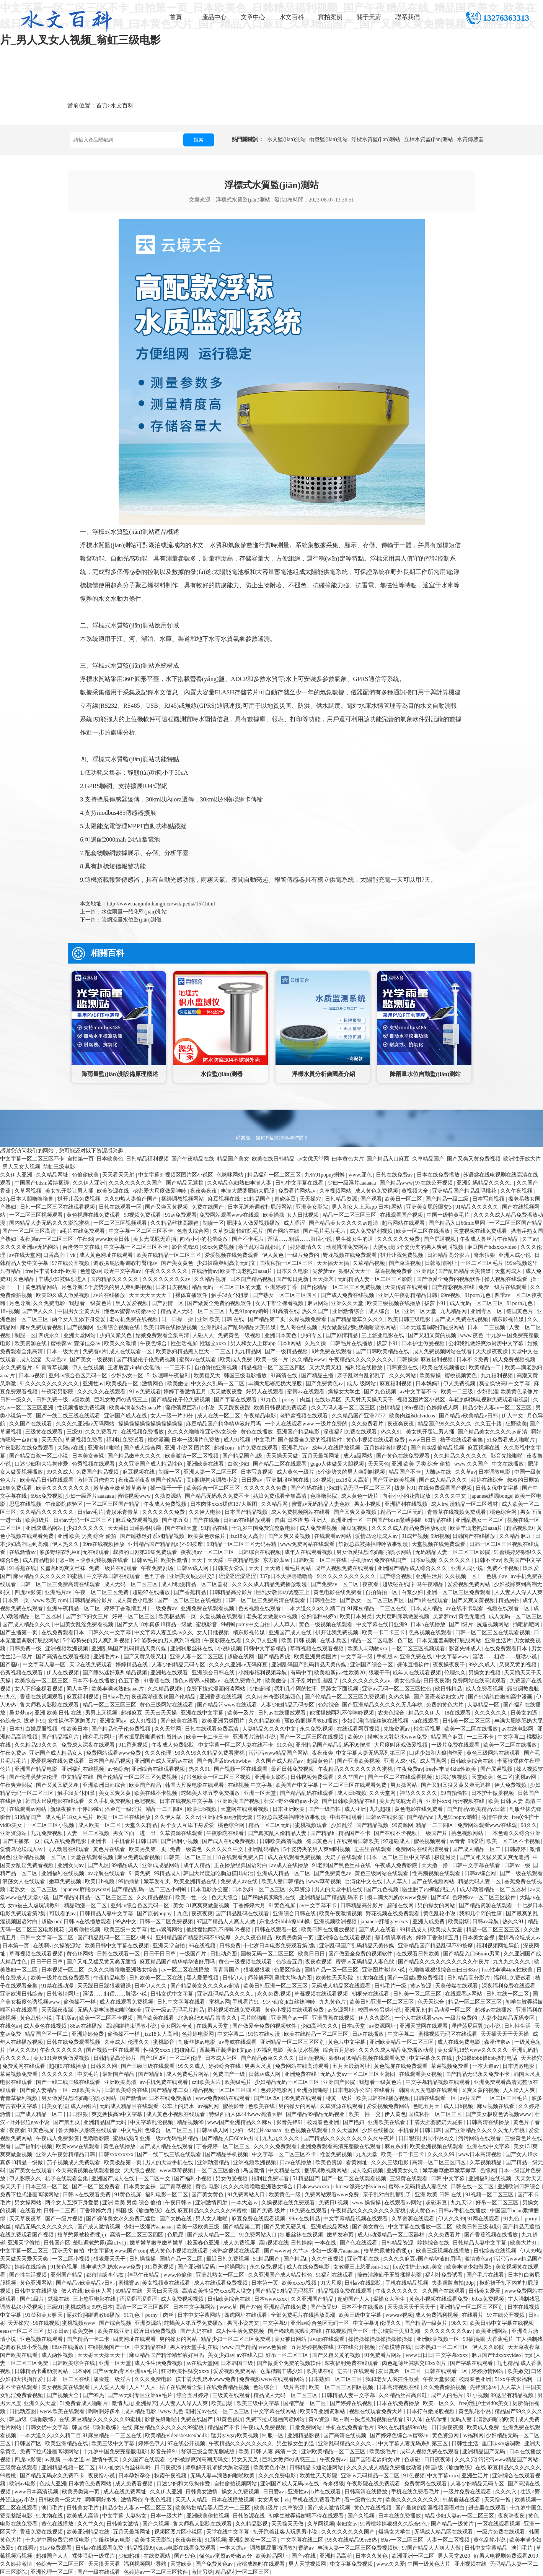 This screenshot has height=2576, width=543. What do you see at coordinates (167, 2194) in the screenshot?
I see `福利电影一区二区` at bounding box center [167, 2194].